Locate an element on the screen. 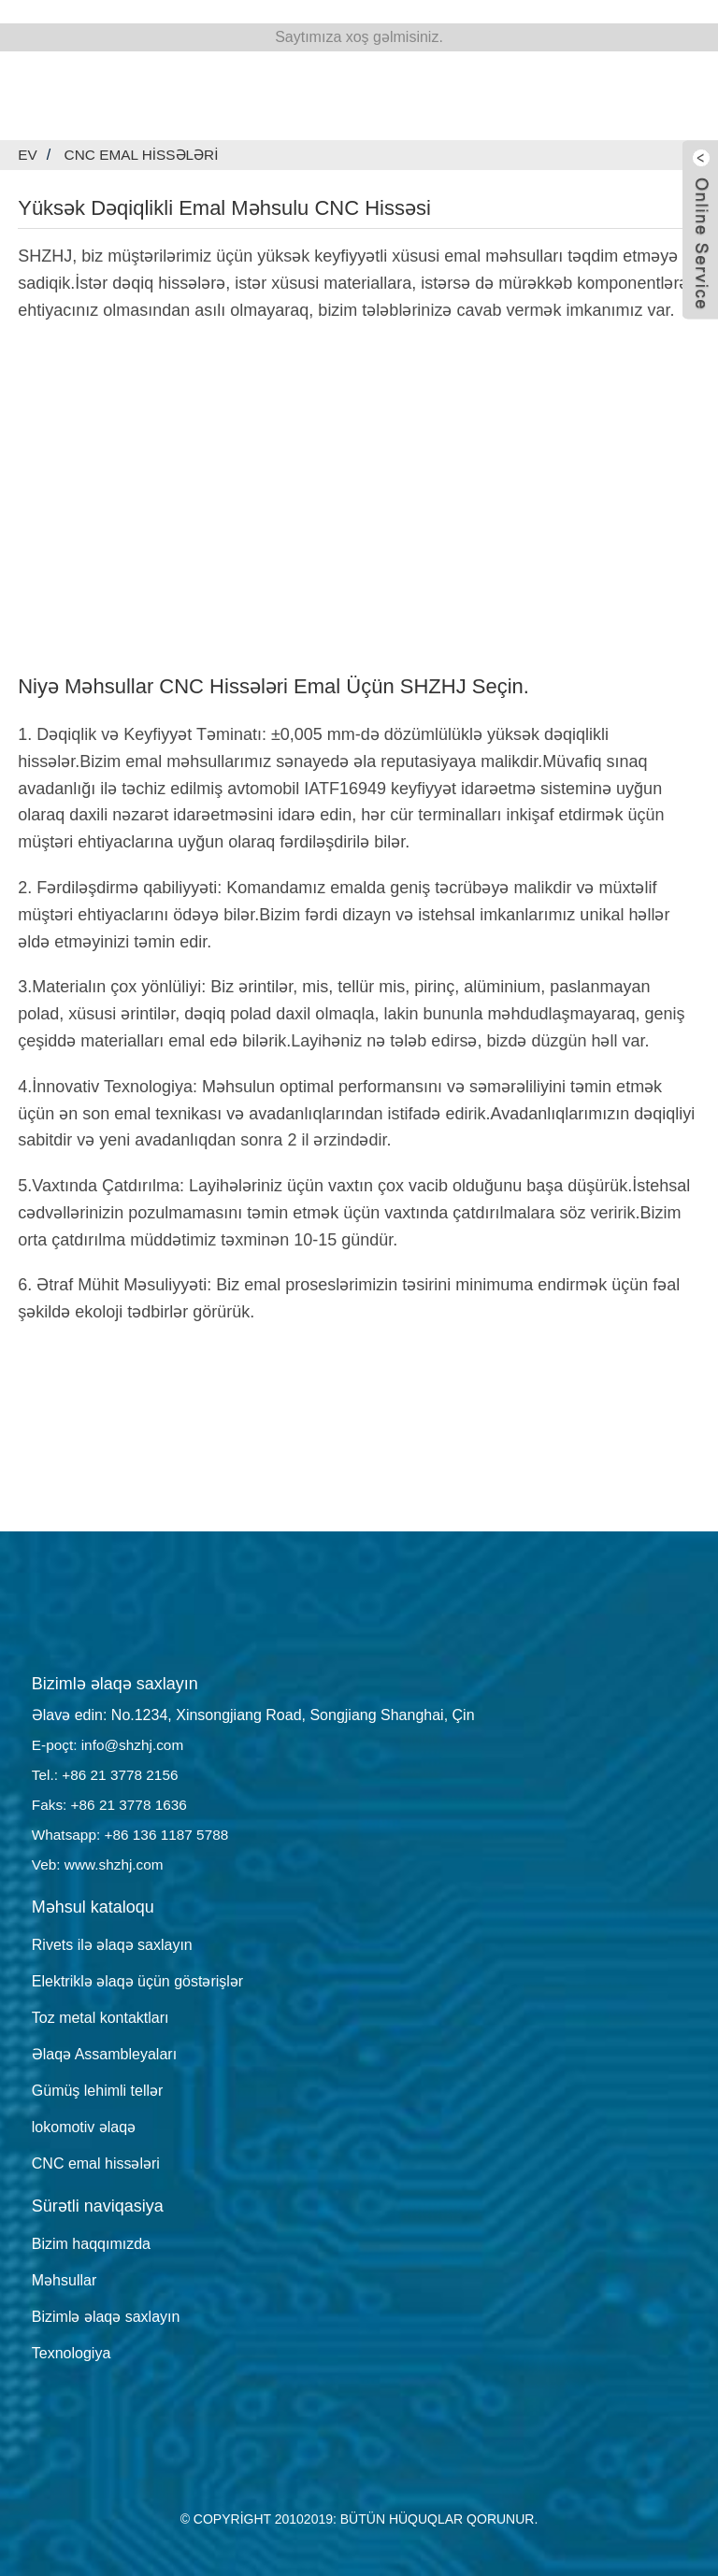 This screenshot has height=2576, width=718. Faks: +86 21 3778 1636 is located at coordinates (113, 1805).